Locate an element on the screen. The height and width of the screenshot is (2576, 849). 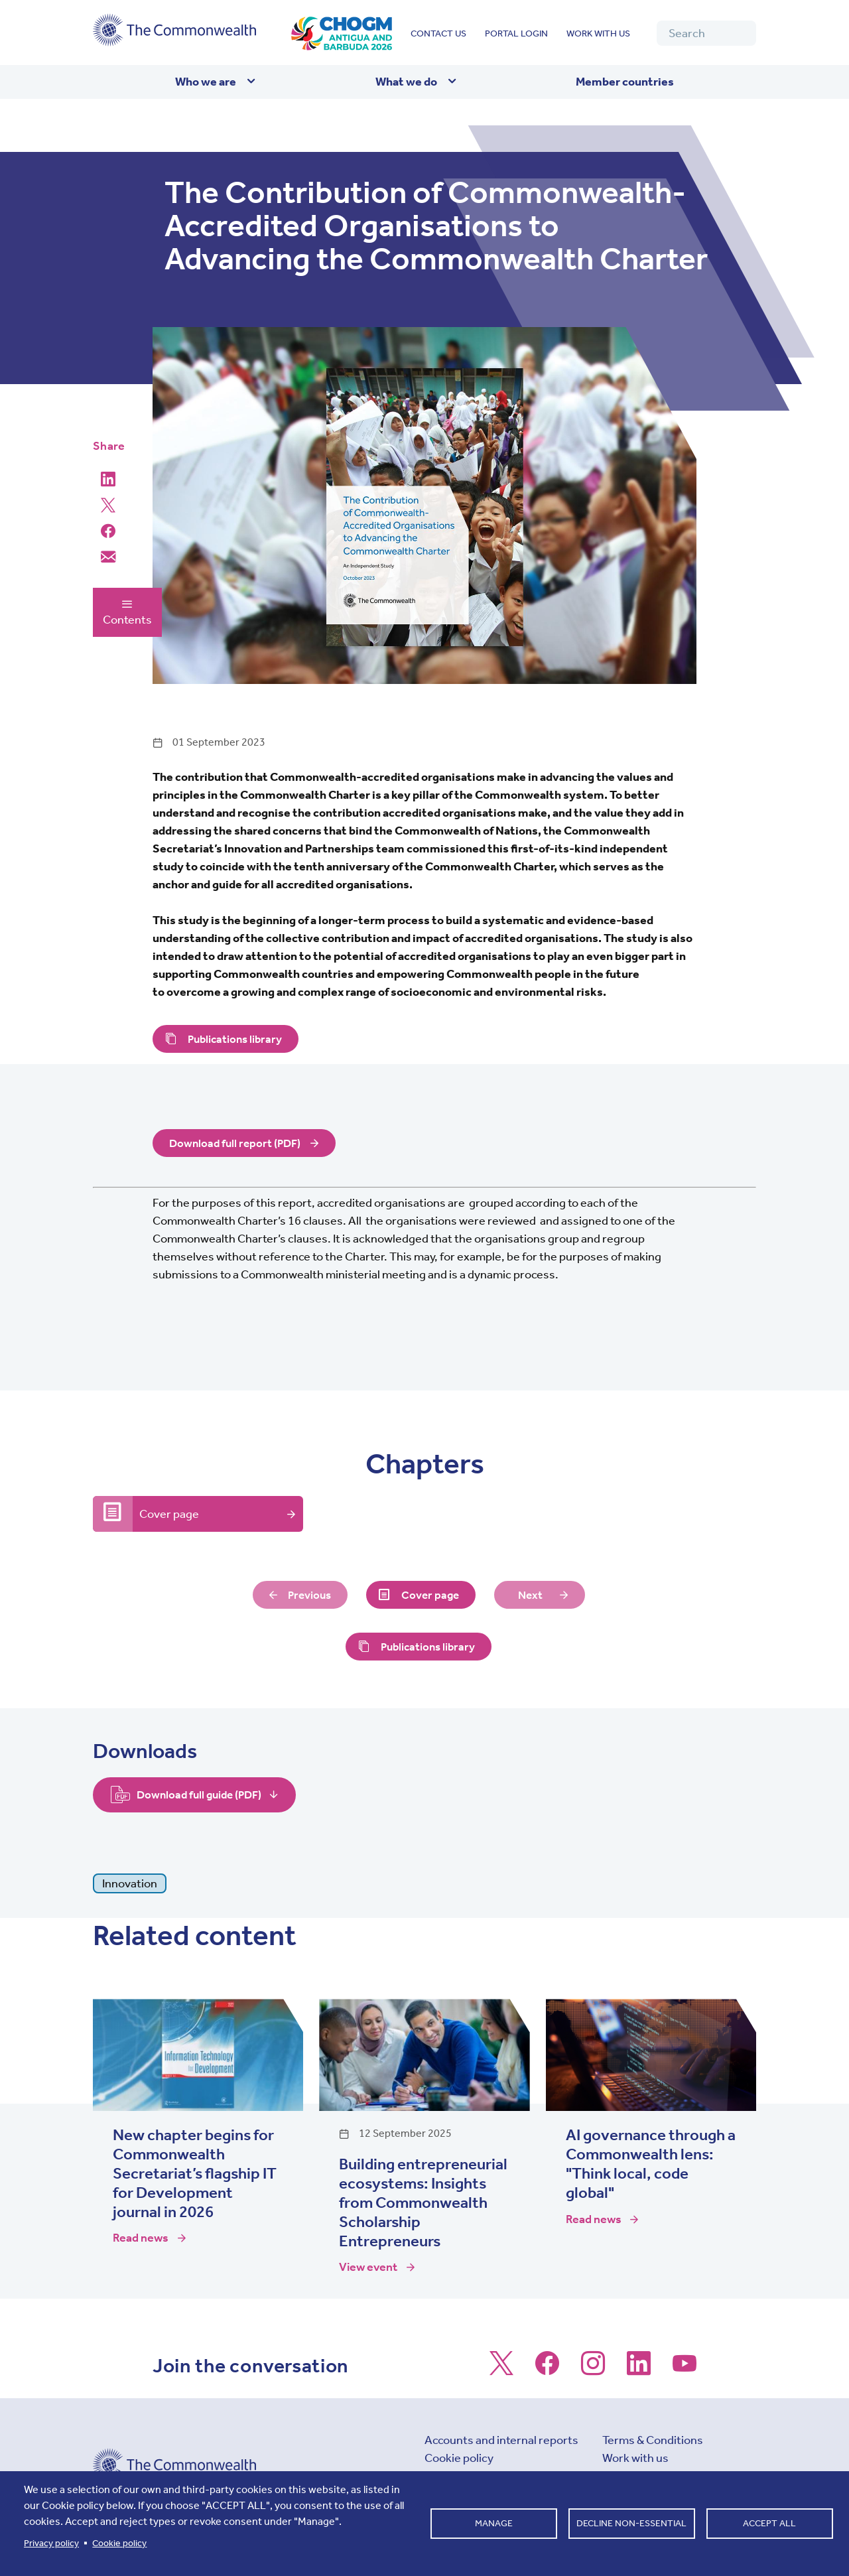
Work with us is located at coordinates (598, 33).